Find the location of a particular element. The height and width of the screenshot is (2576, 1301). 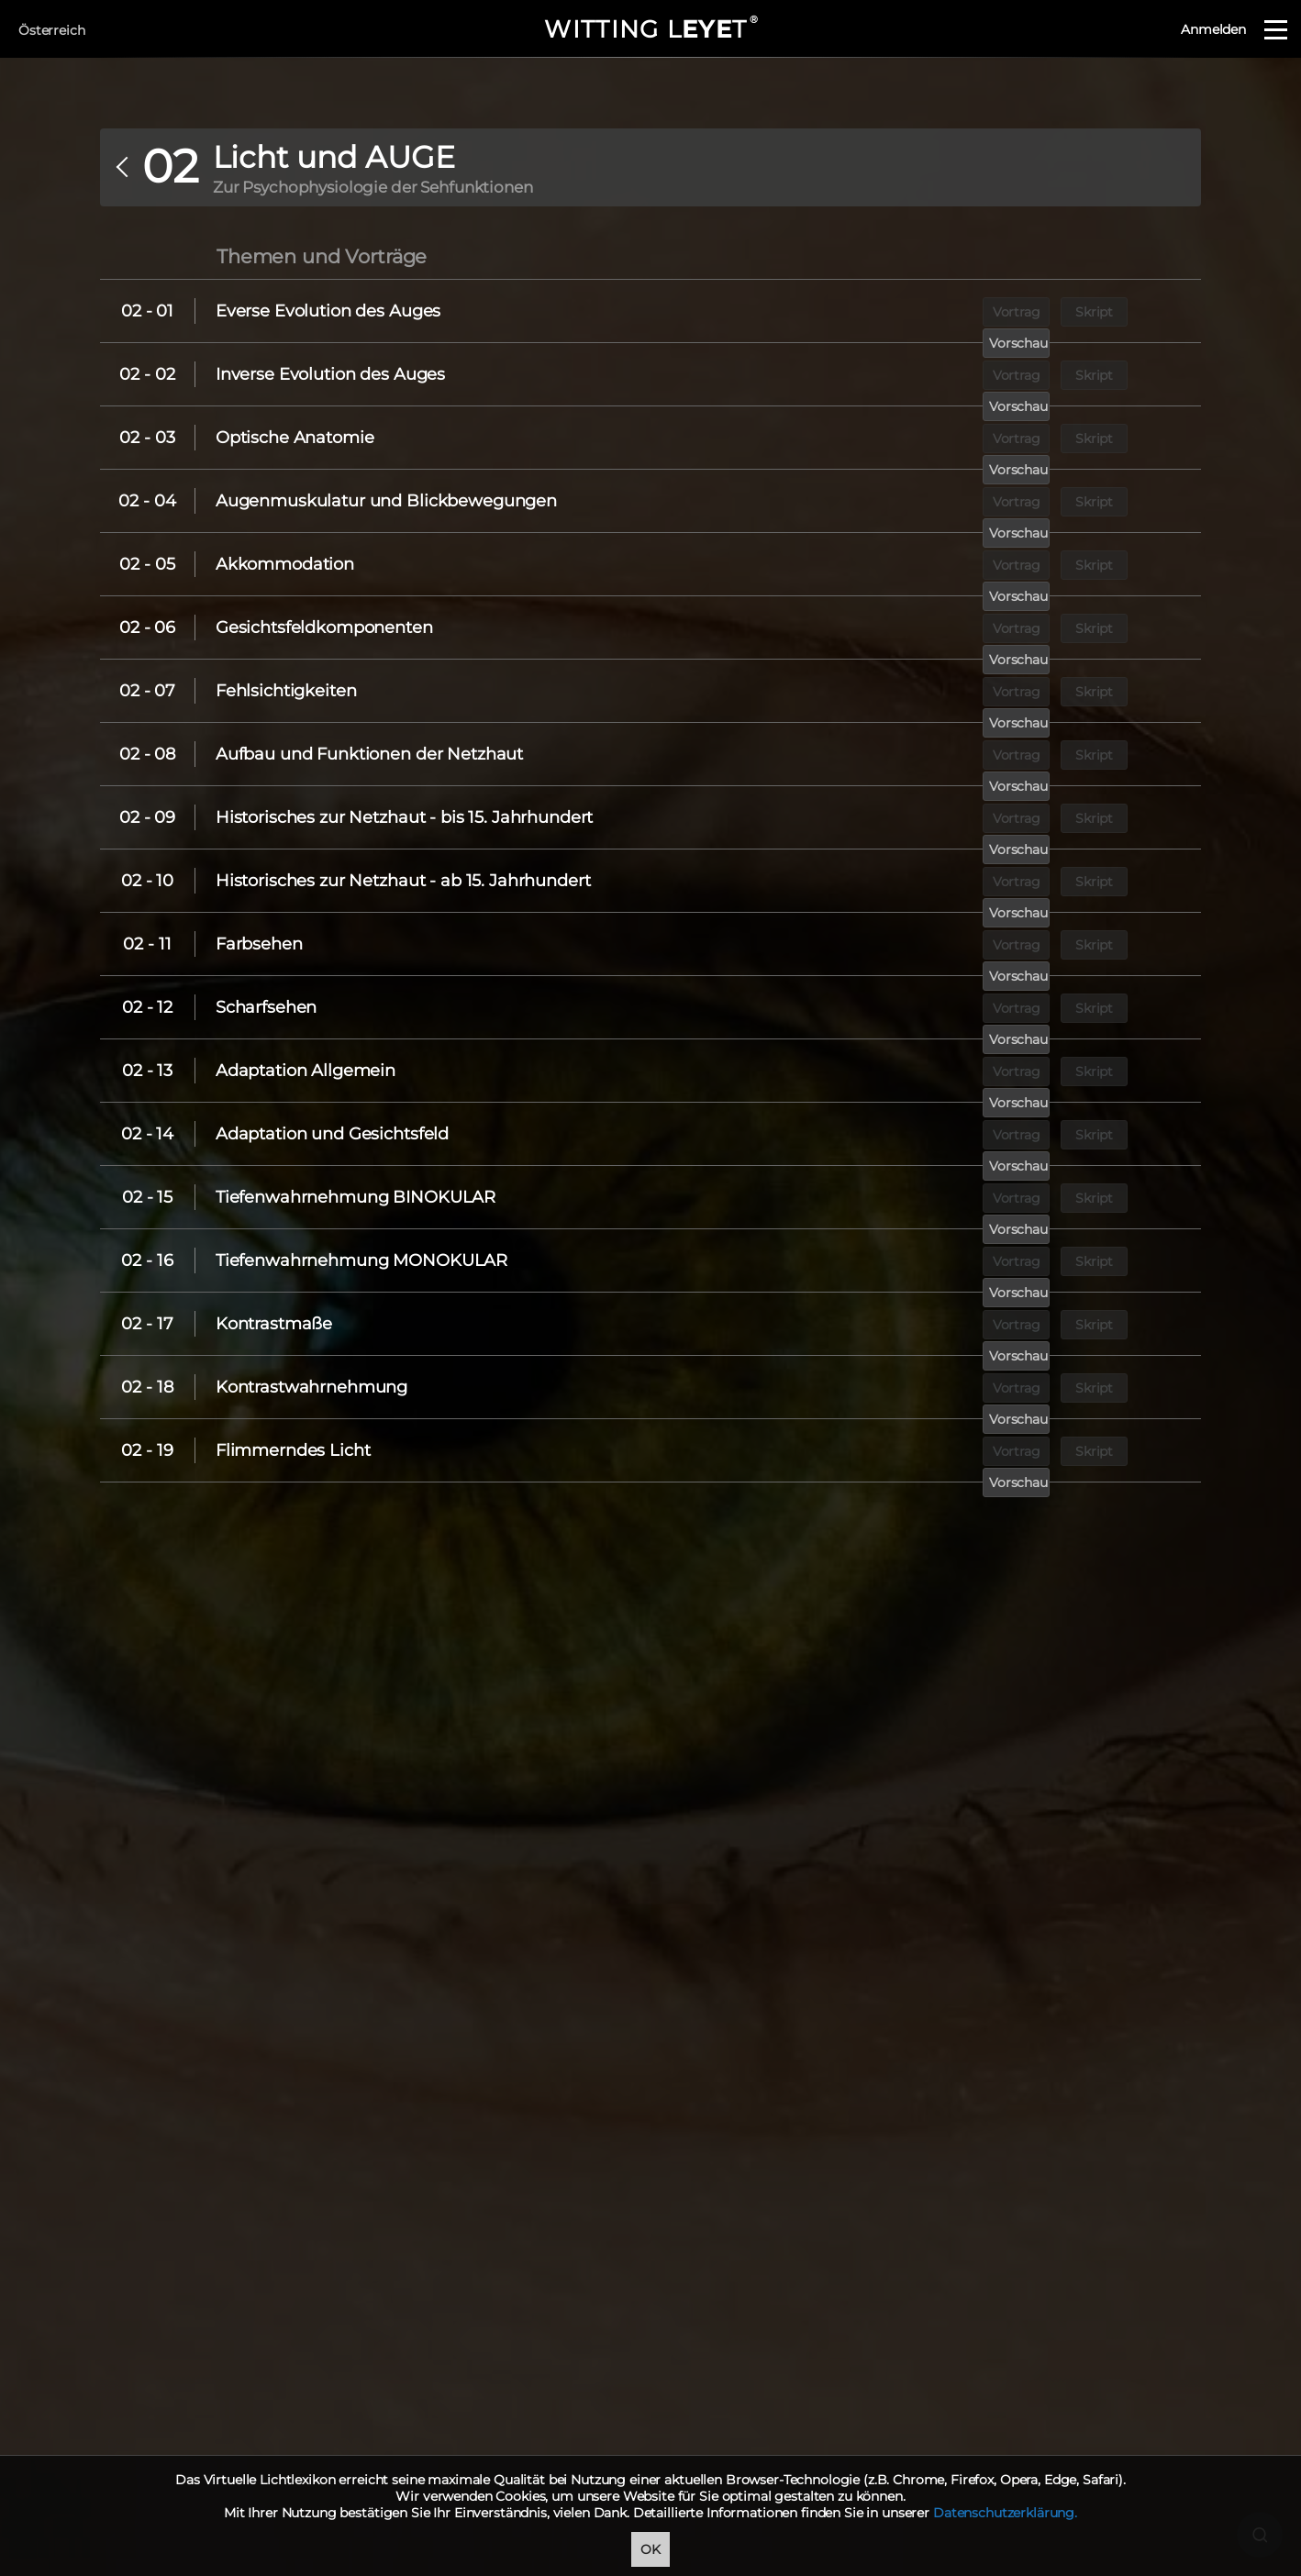

WITTING LT is located at coordinates (650, 29).